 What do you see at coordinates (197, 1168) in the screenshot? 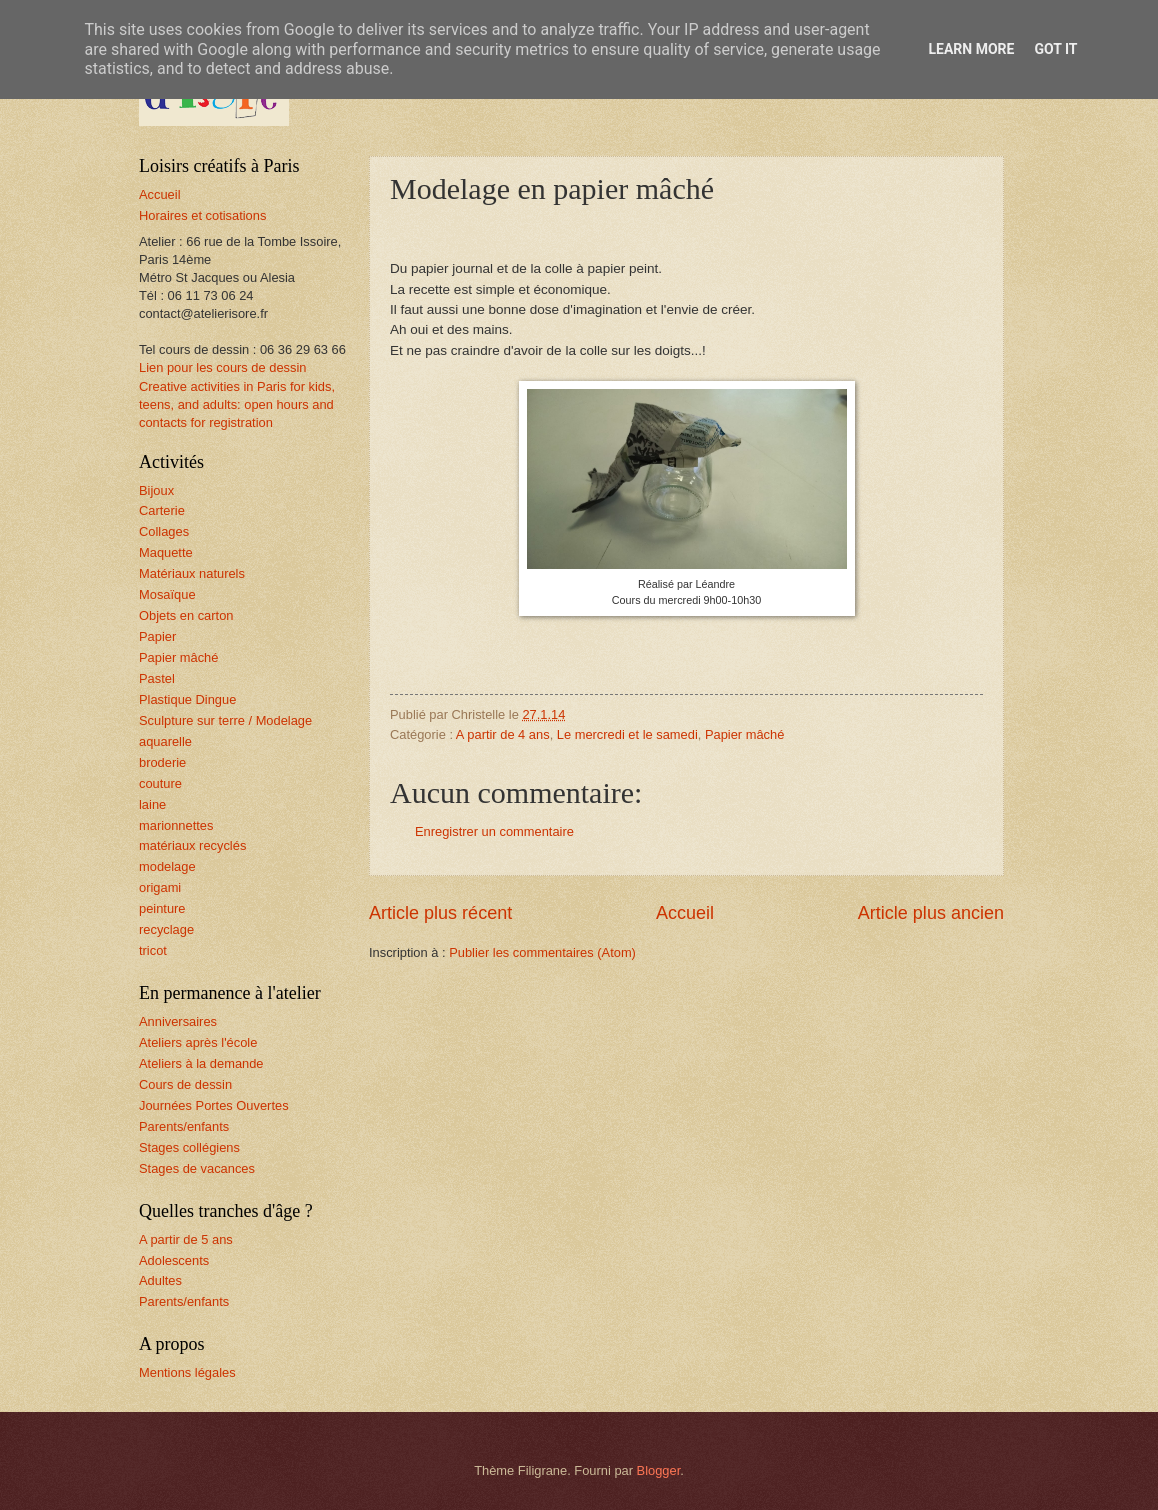
I see `Stages de vacances` at bounding box center [197, 1168].